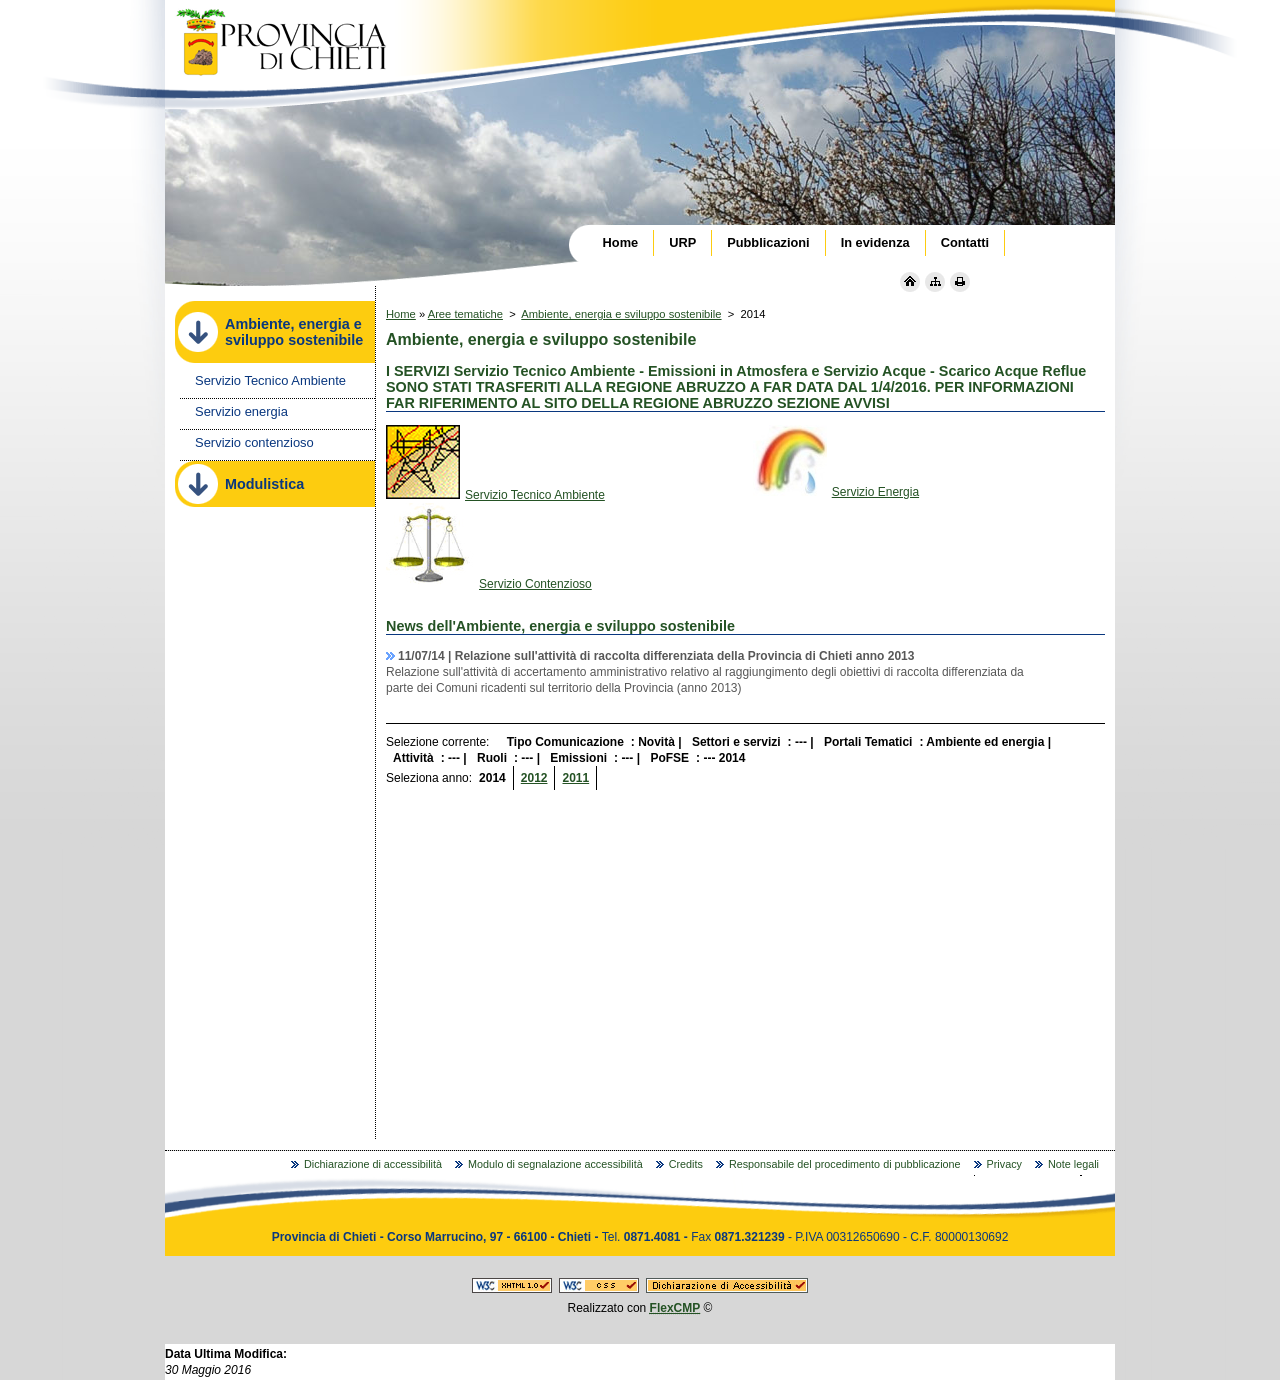 This screenshot has width=1280, height=1380. Describe the element at coordinates (836, 492) in the screenshot. I see `Servizio Energia` at that location.